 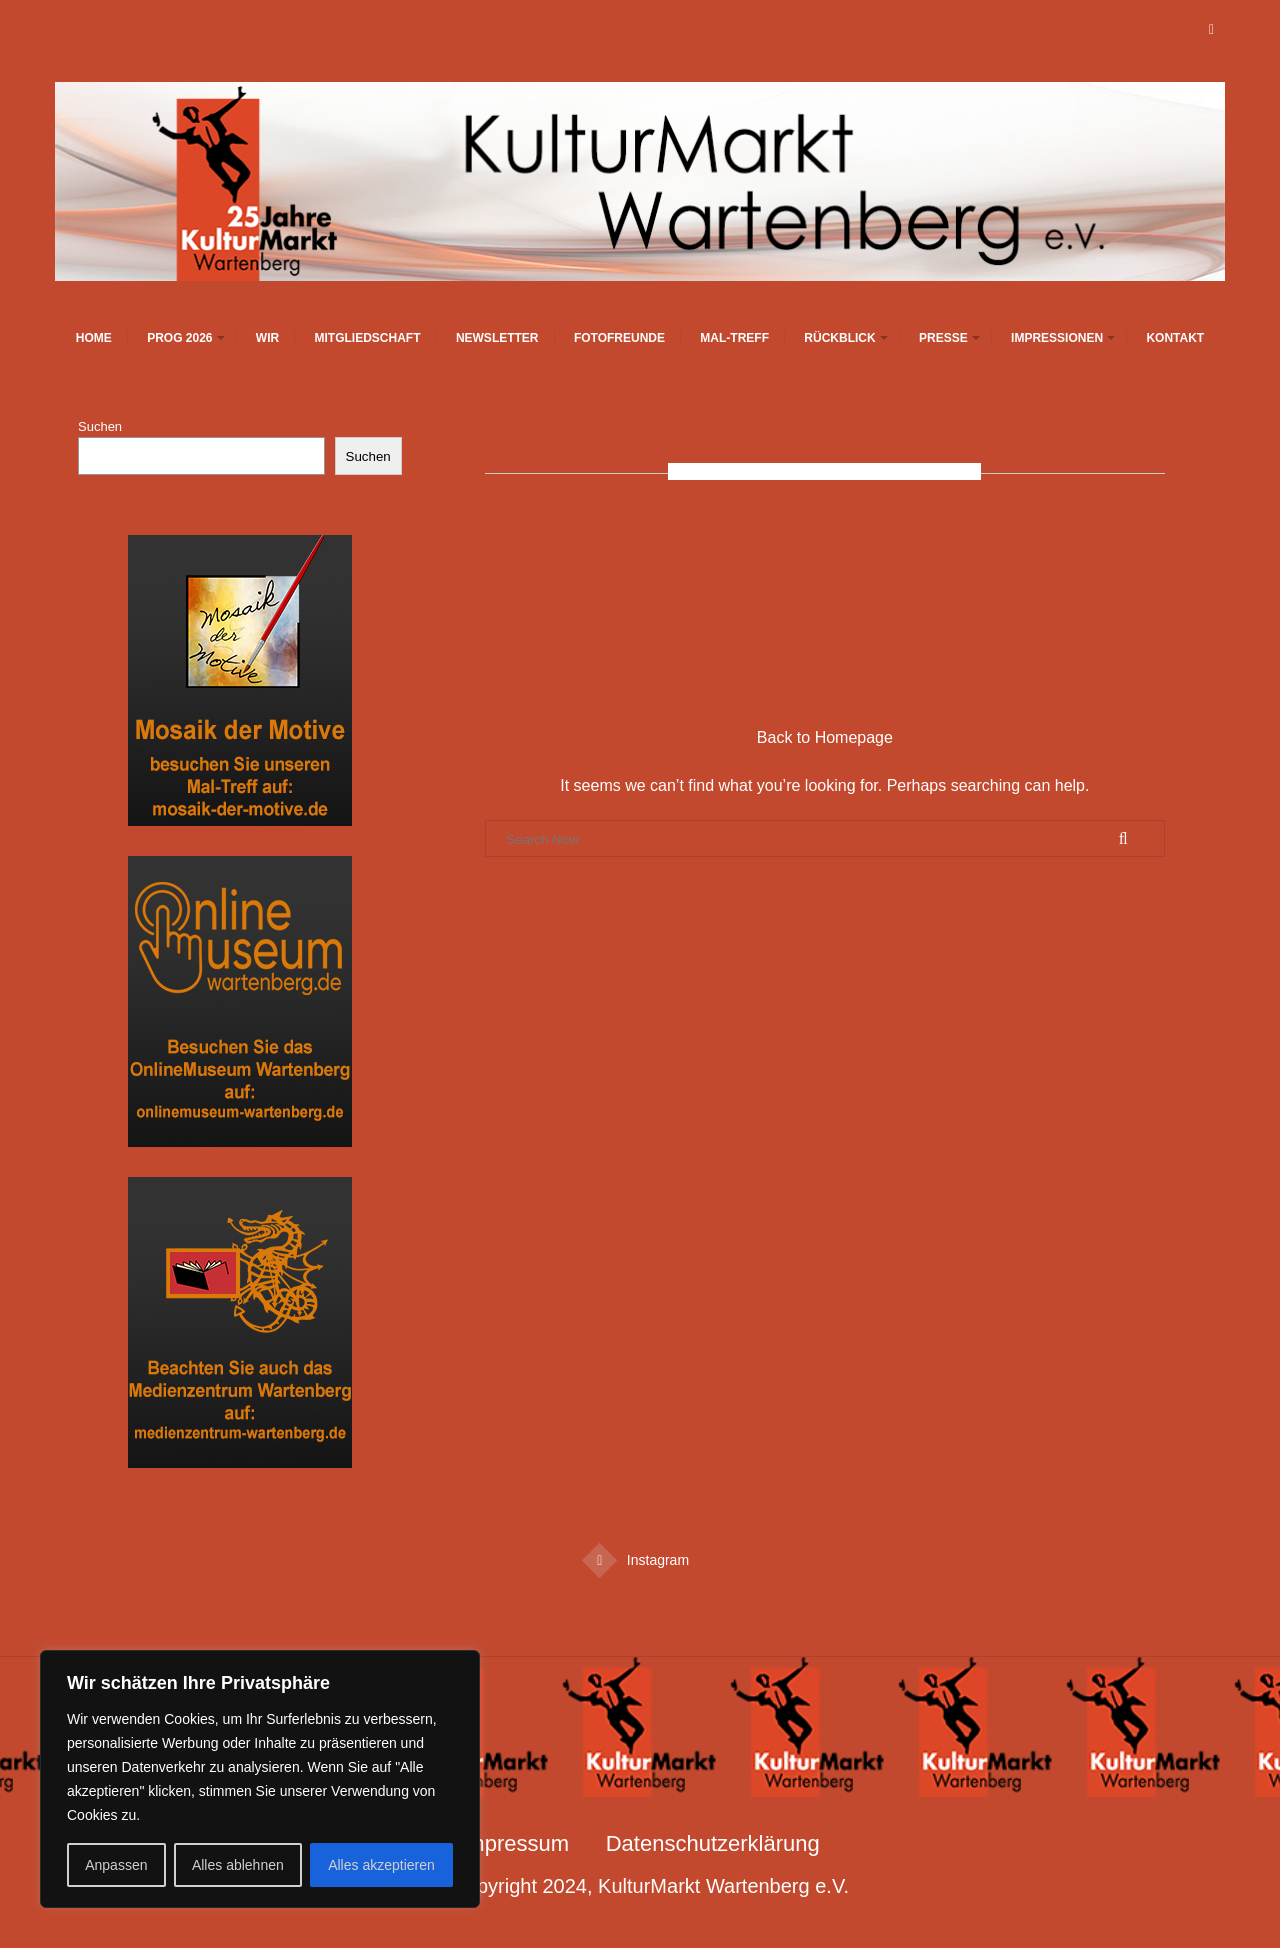 What do you see at coordinates (734, 338) in the screenshot?
I see `Mal-Treff` at bounding box center [734, 338].